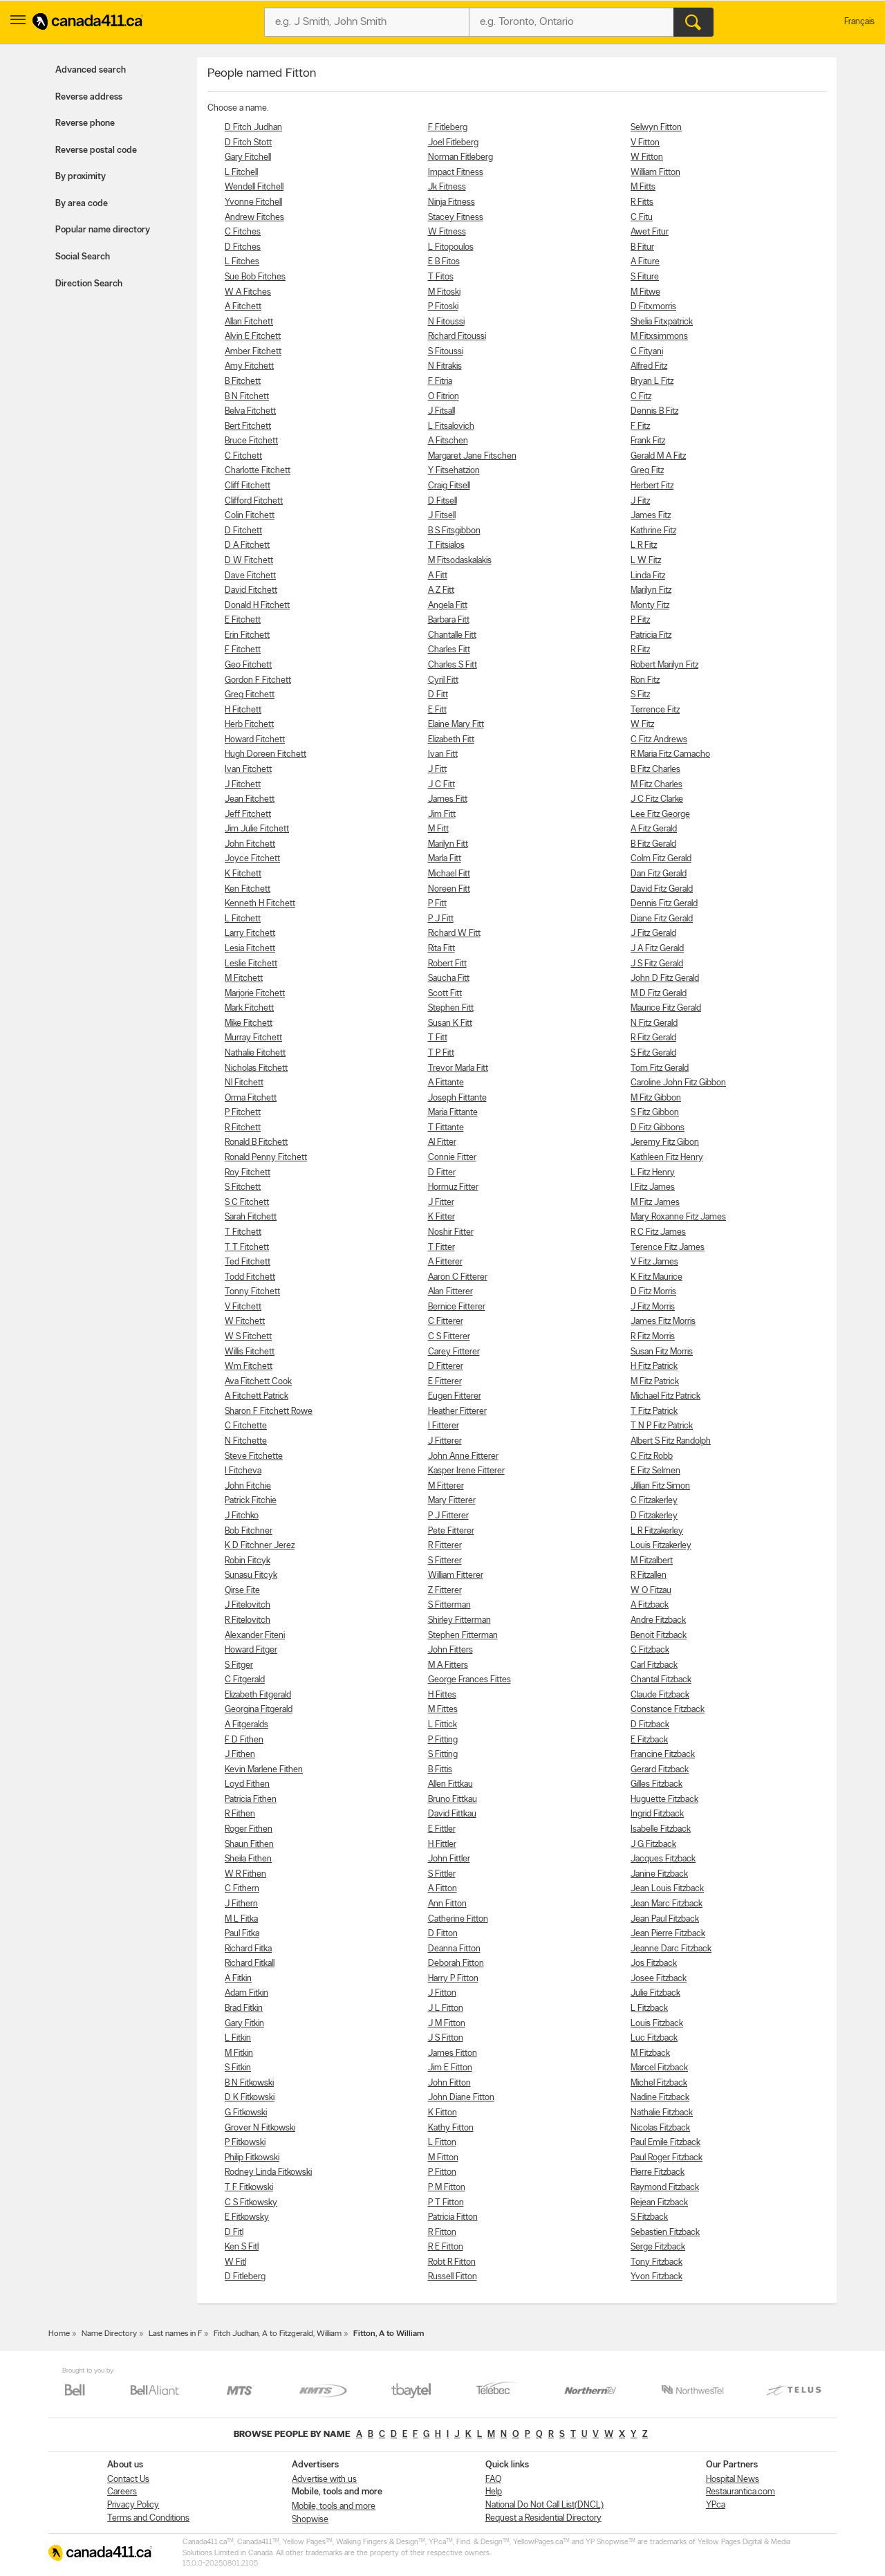  Describe the element at coordinates (452, 665) in the screenshot. I see `Charles S Fitt` at that location.